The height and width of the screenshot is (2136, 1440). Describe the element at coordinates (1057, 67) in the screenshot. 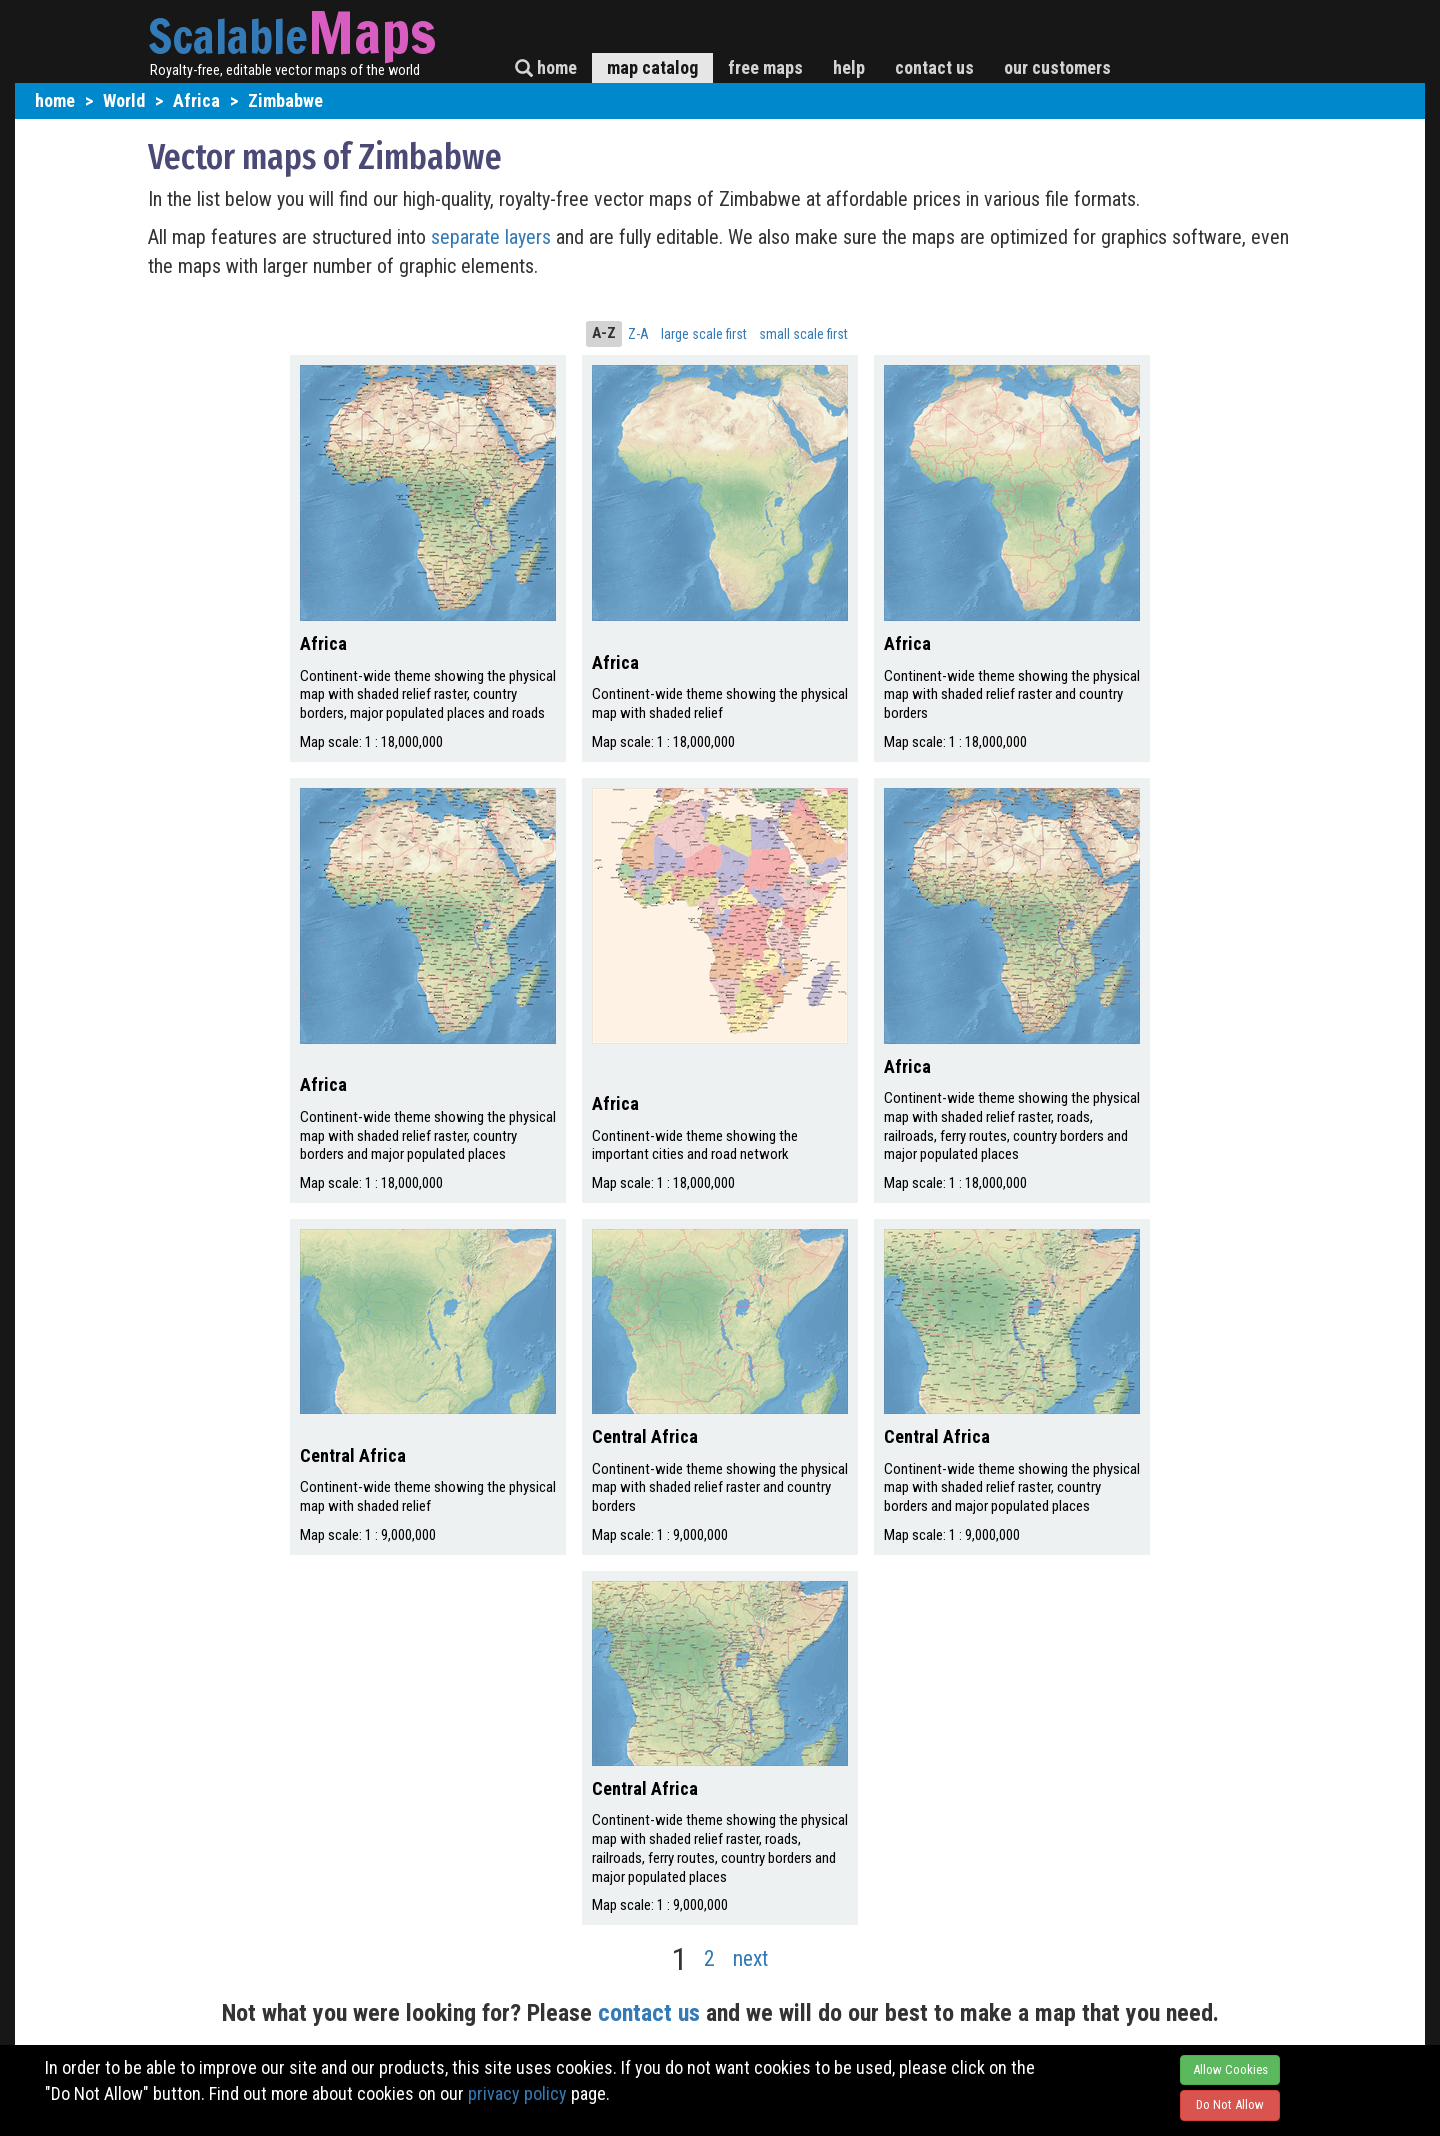

I see `our customers` at that location.